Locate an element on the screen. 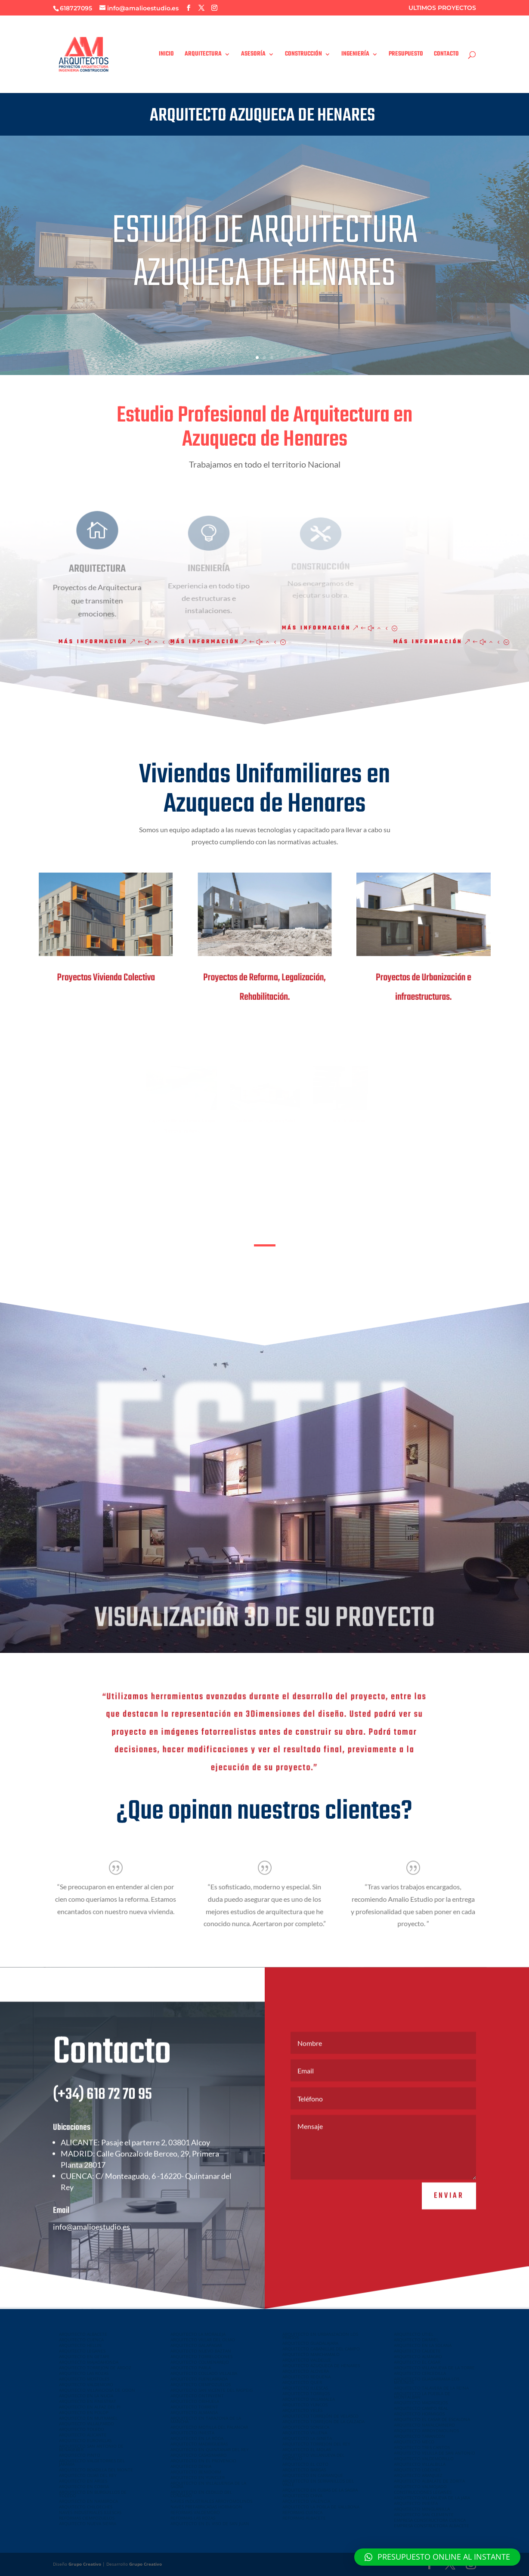  ARQUITECTO SAN CLEMENTE is located at coordinates (424, 2514).